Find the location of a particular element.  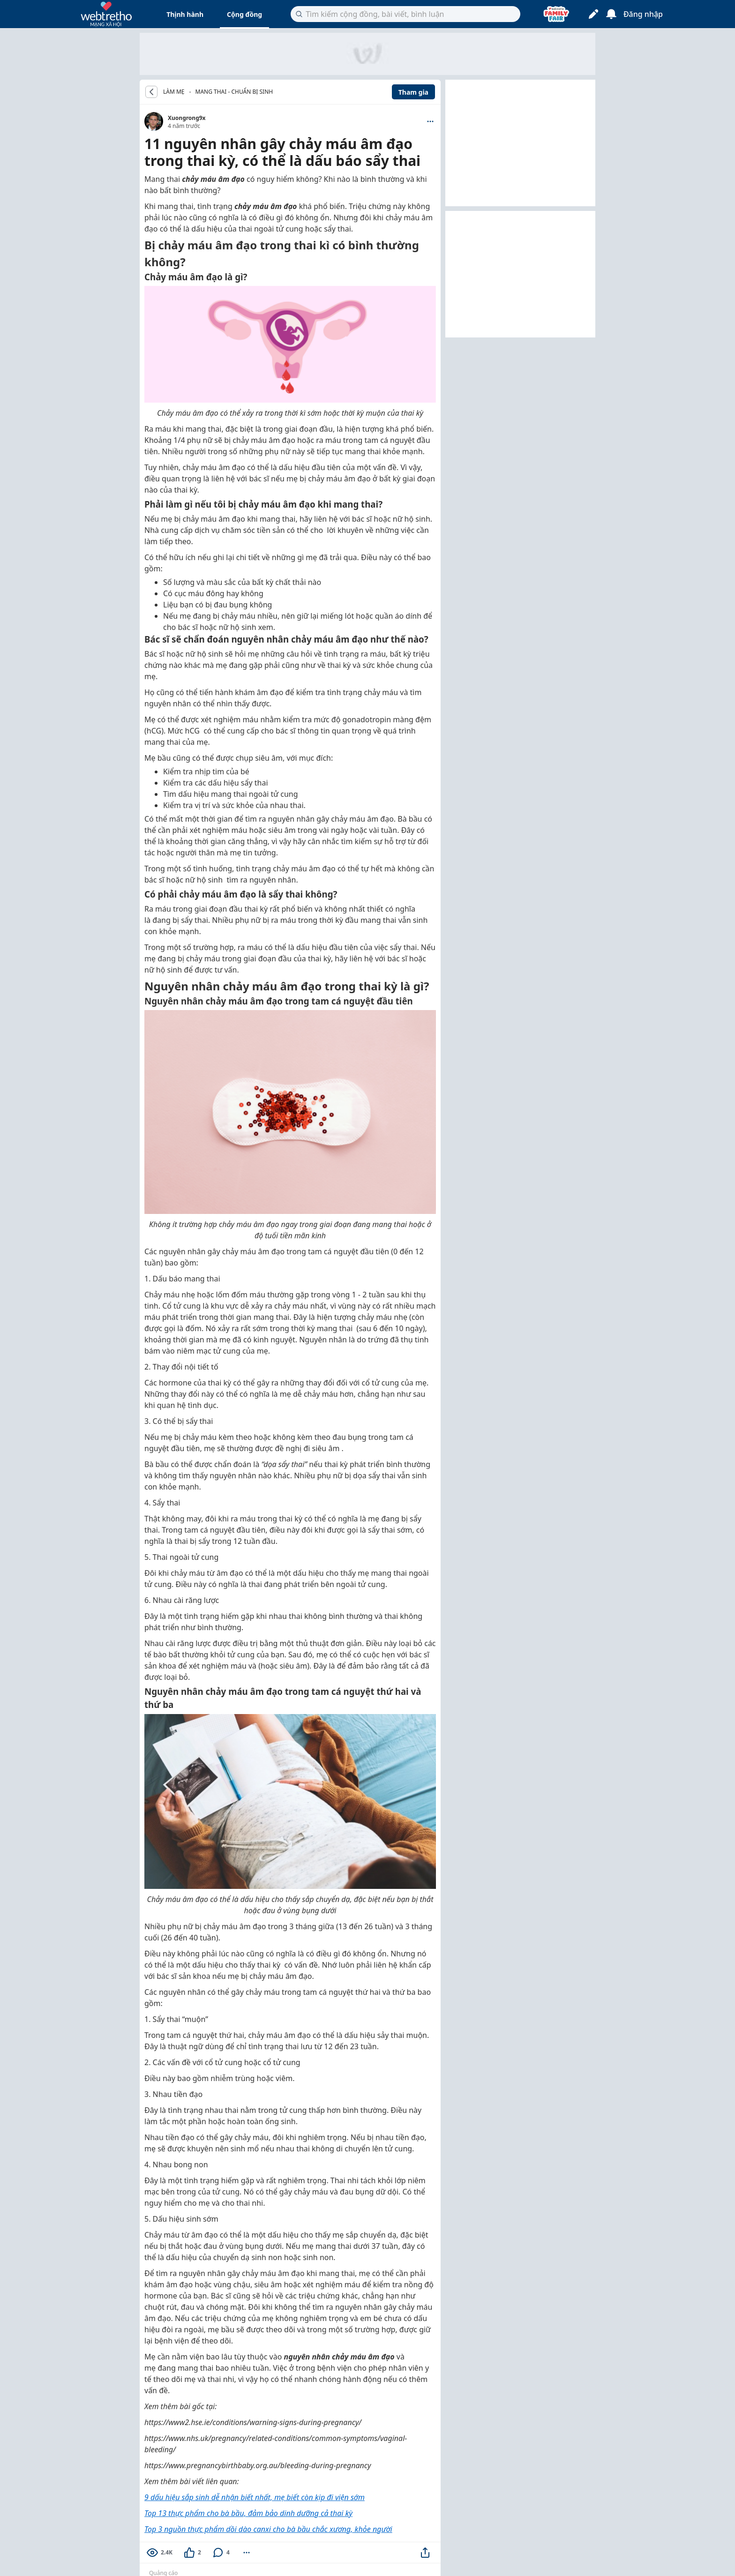

Thịnh hành is located at coordinates (184, 14).